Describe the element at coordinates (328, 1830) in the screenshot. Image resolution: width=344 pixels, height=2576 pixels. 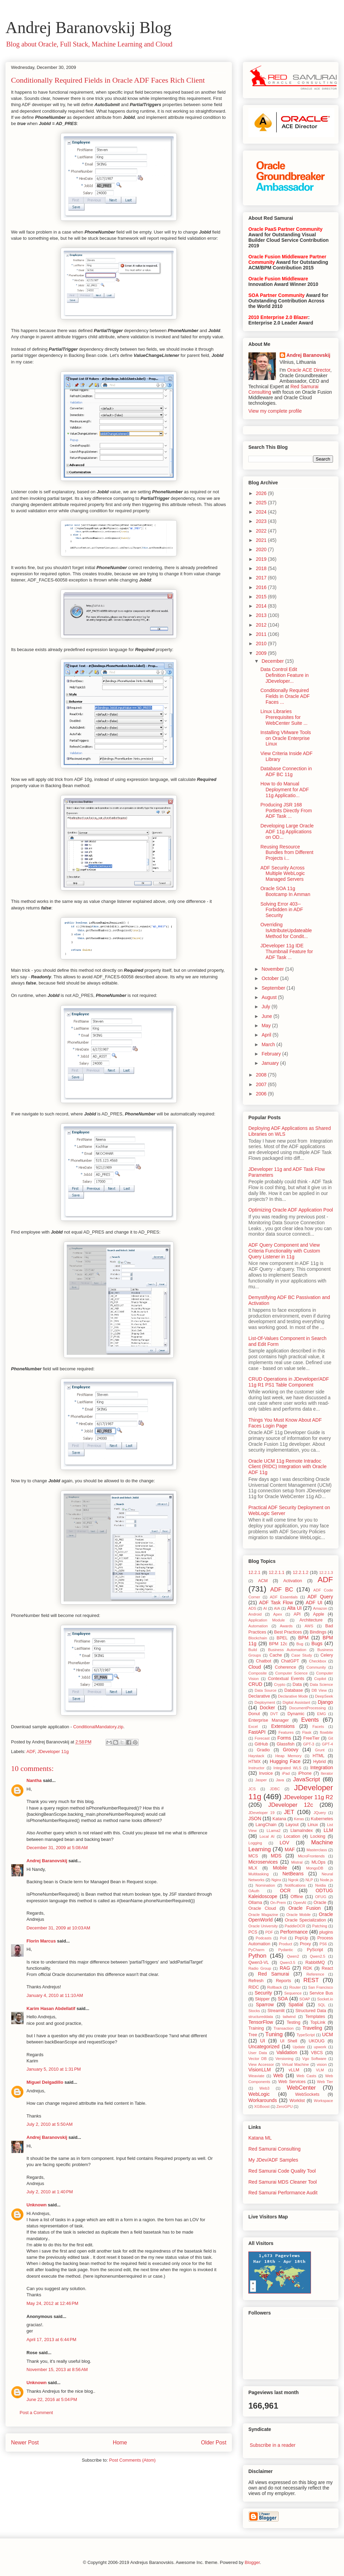
I see `LLM` at that location.